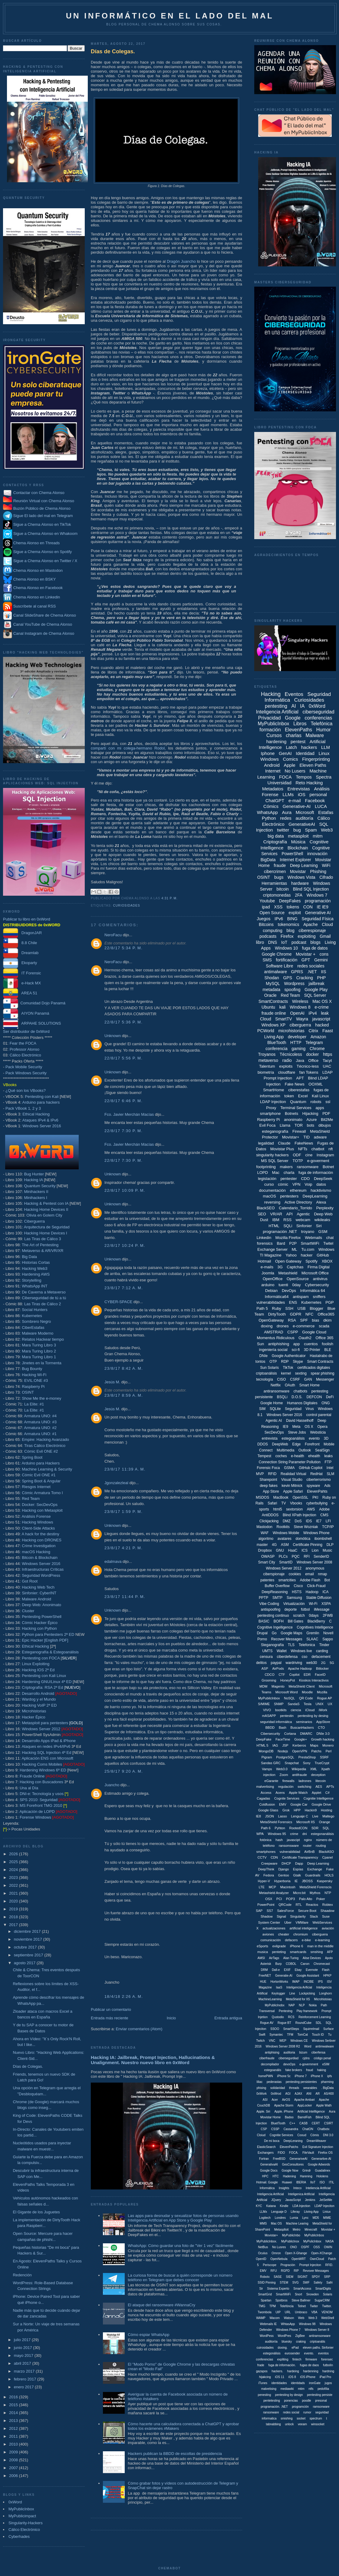  What do you see at coordinates (296, 2359) in the screenshot?
I see `fintech` at bounding box center [296, 2359].